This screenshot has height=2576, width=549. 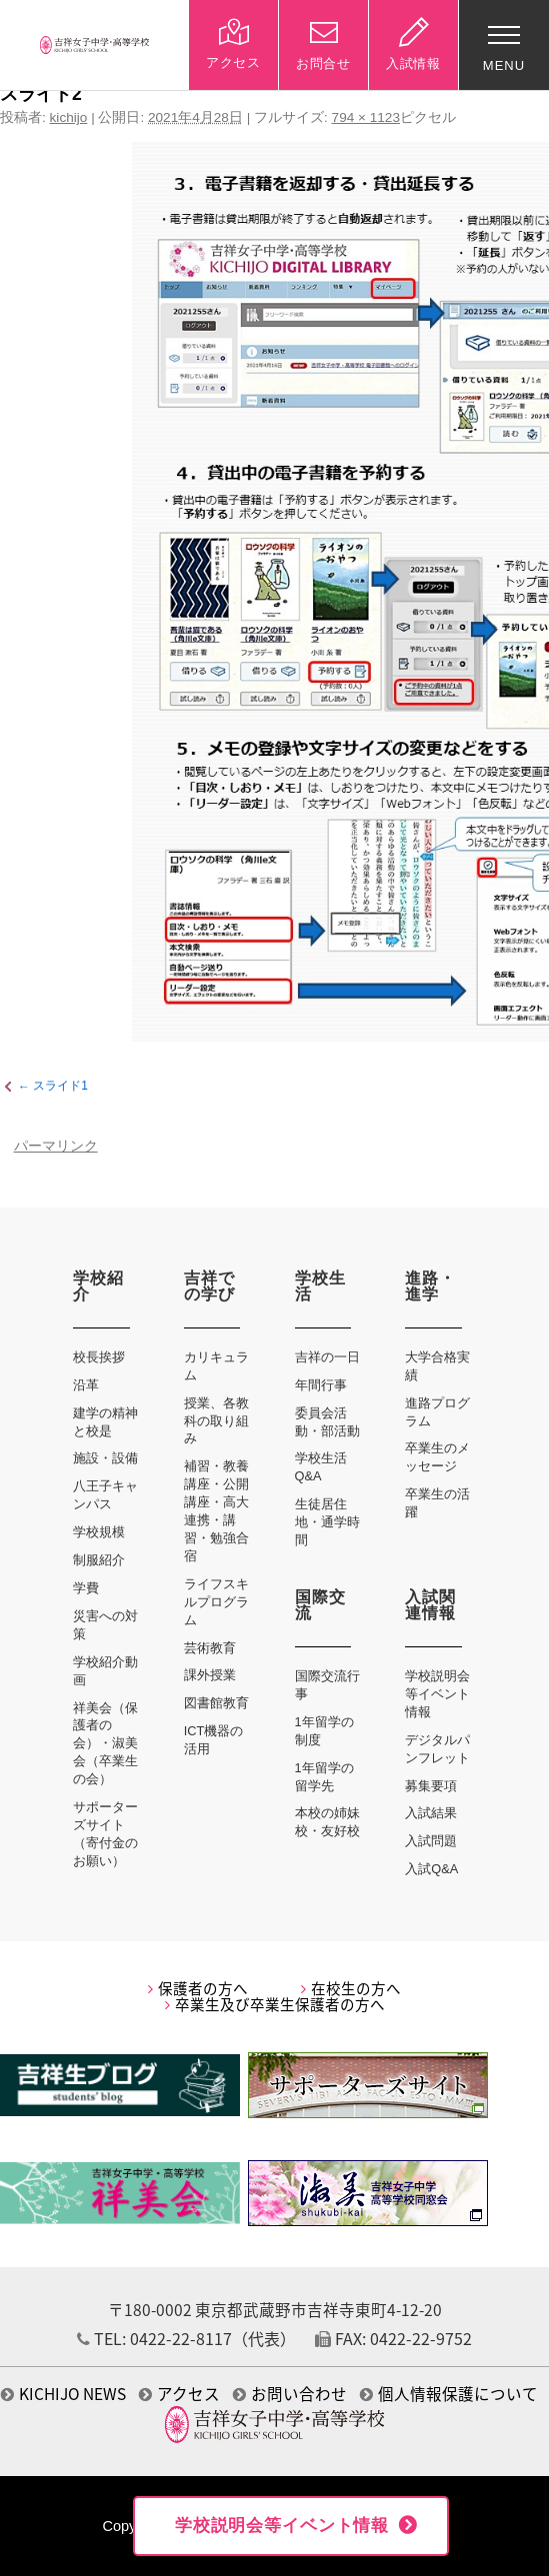 What do you see at coordinates (210, 1674) in the screenshot?
I see `課外授業` at bounding box center [210, 1674].